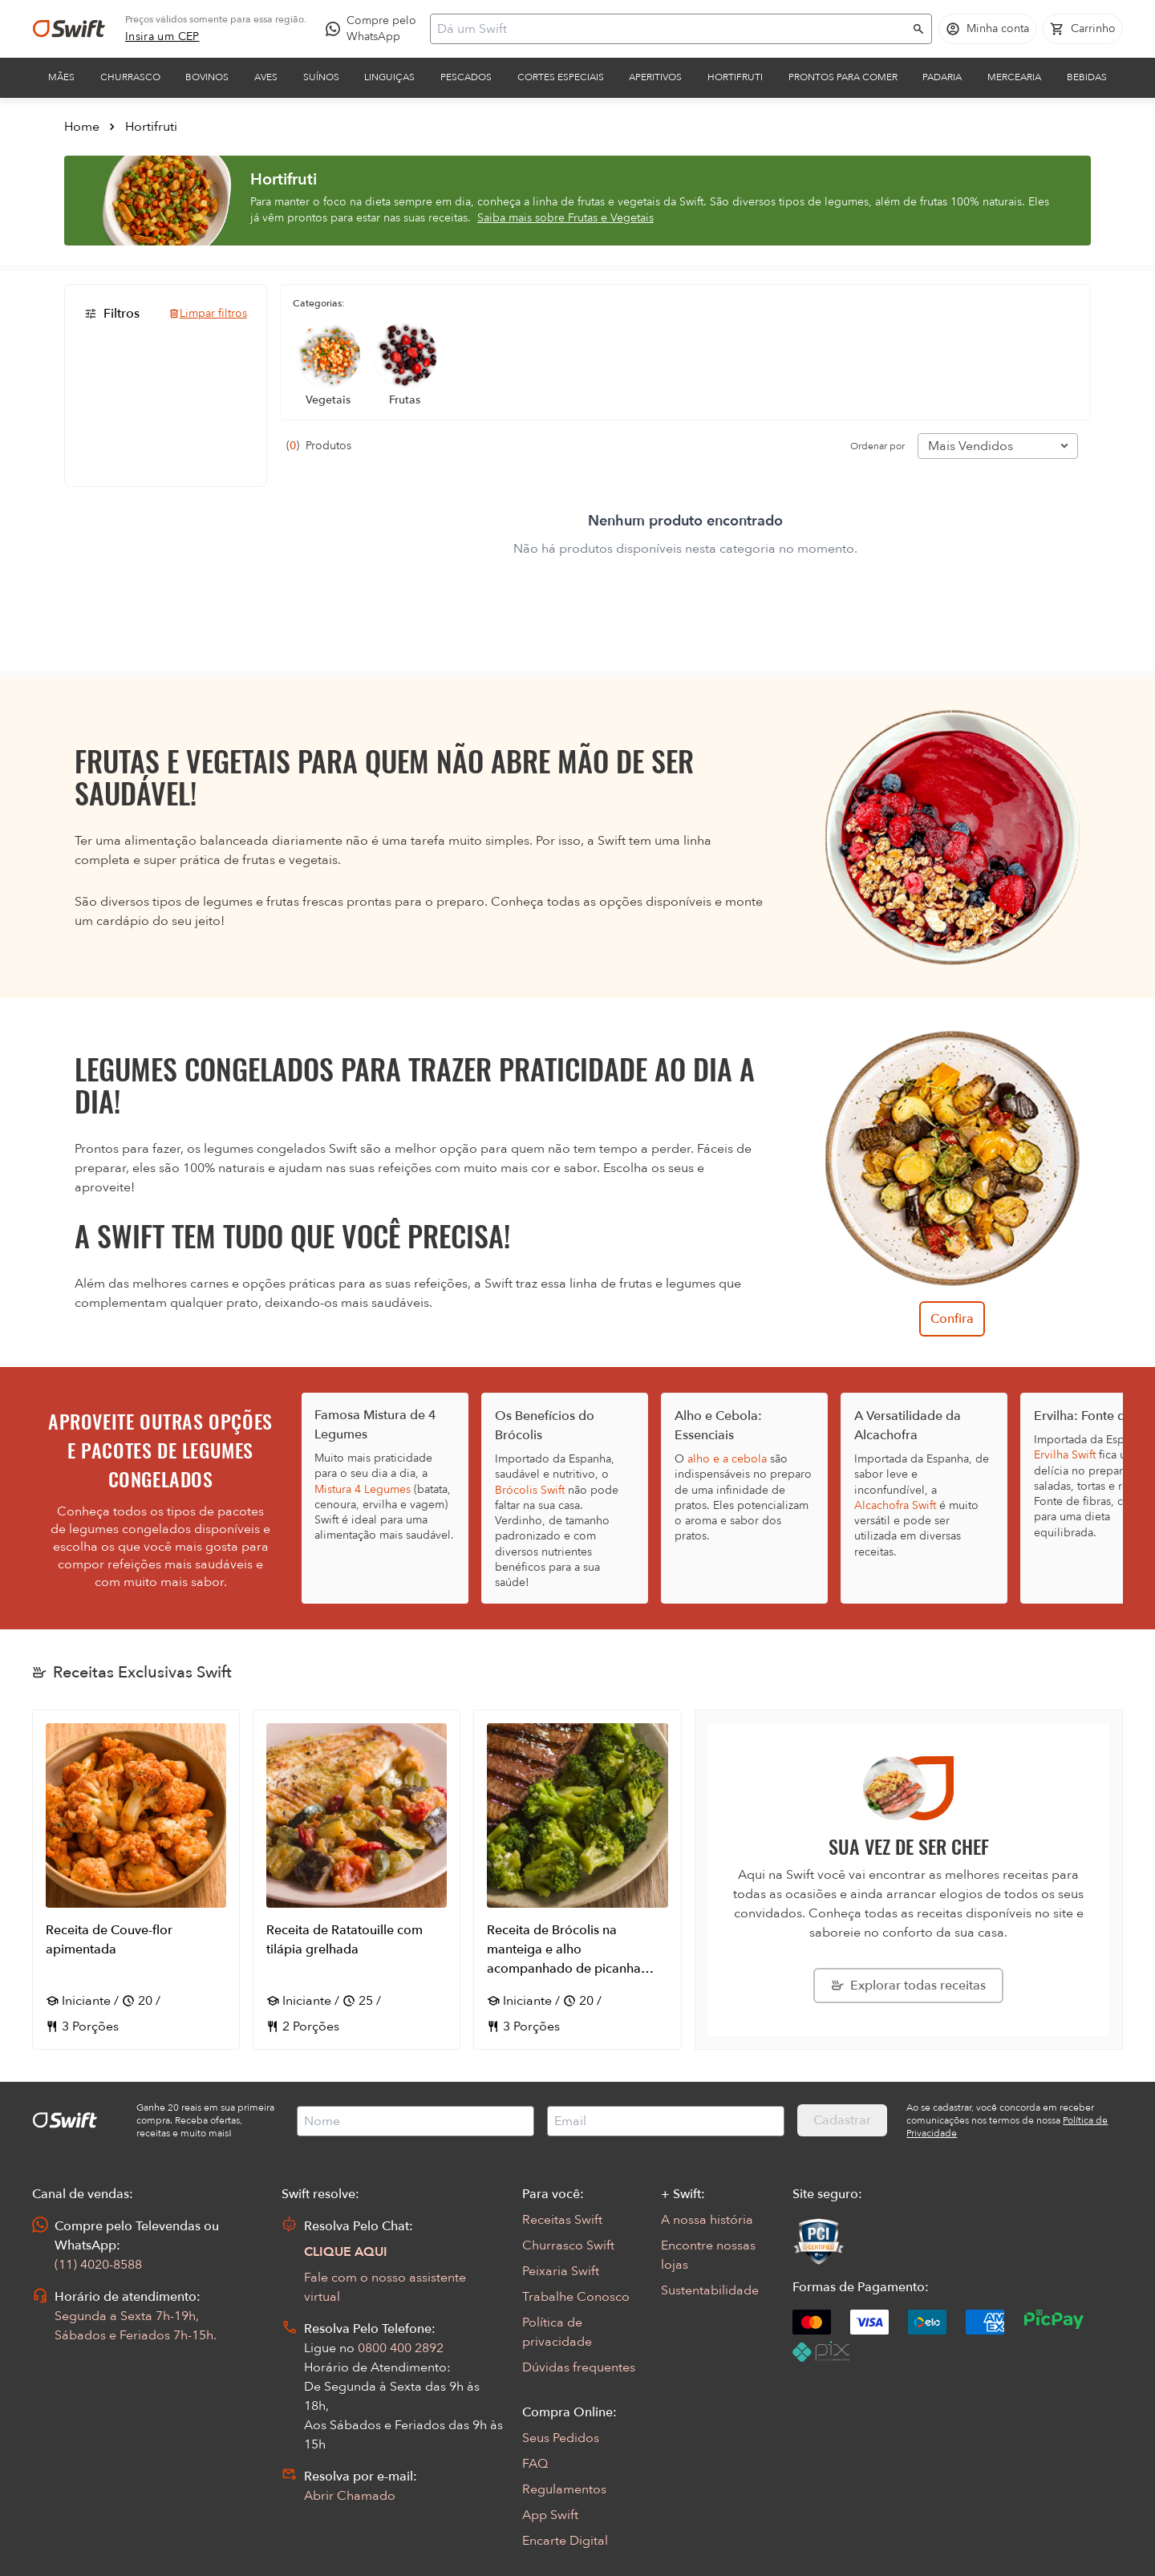 The width and height of the screenshot is (1155, 2576). Describe the element at coordinates (266, 77) in the screenshot. I see `Aves` at that location.